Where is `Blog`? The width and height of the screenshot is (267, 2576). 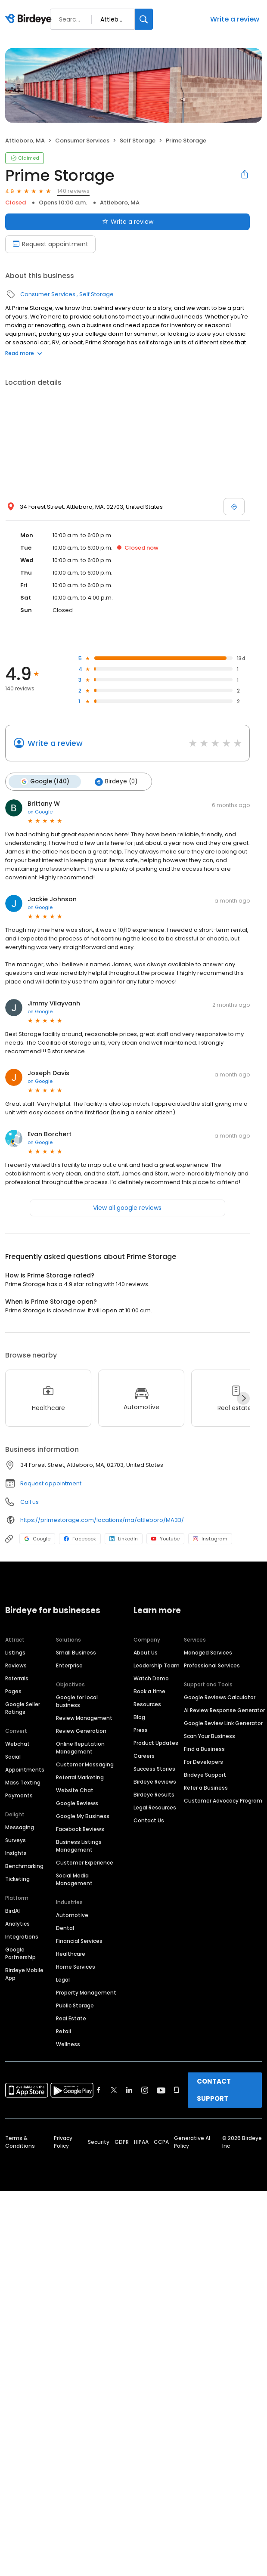
Blog is located at coordinates (139, 1717).